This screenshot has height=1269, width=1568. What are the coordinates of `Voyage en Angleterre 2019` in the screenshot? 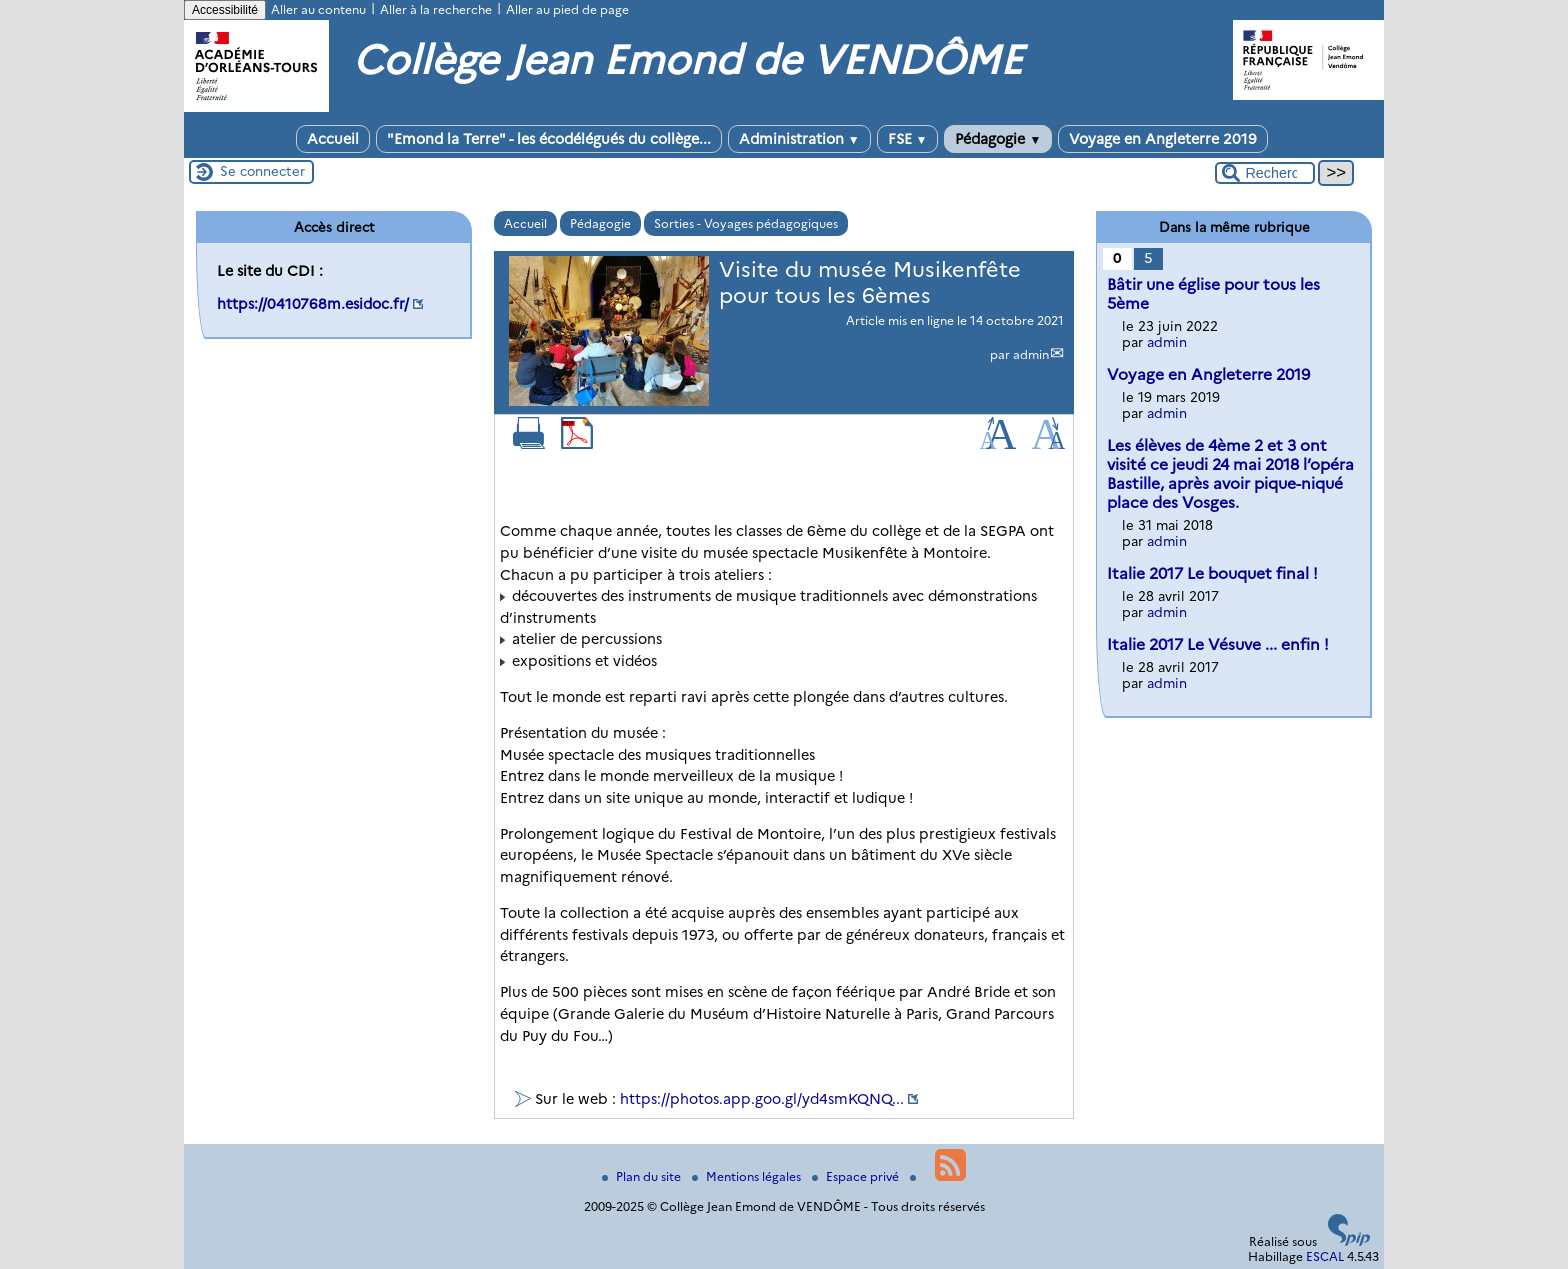 It's located at (1163, 139).